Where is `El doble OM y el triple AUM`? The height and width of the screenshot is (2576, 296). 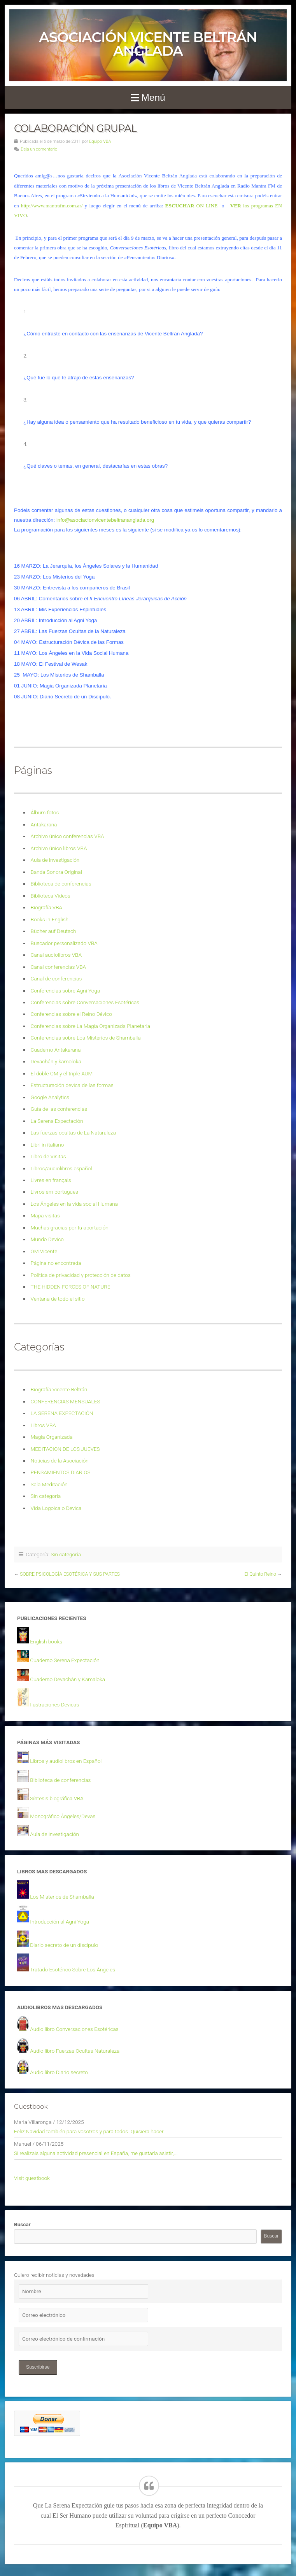
El doble OM y el triple AUM is located at coordinates (62, 1073).